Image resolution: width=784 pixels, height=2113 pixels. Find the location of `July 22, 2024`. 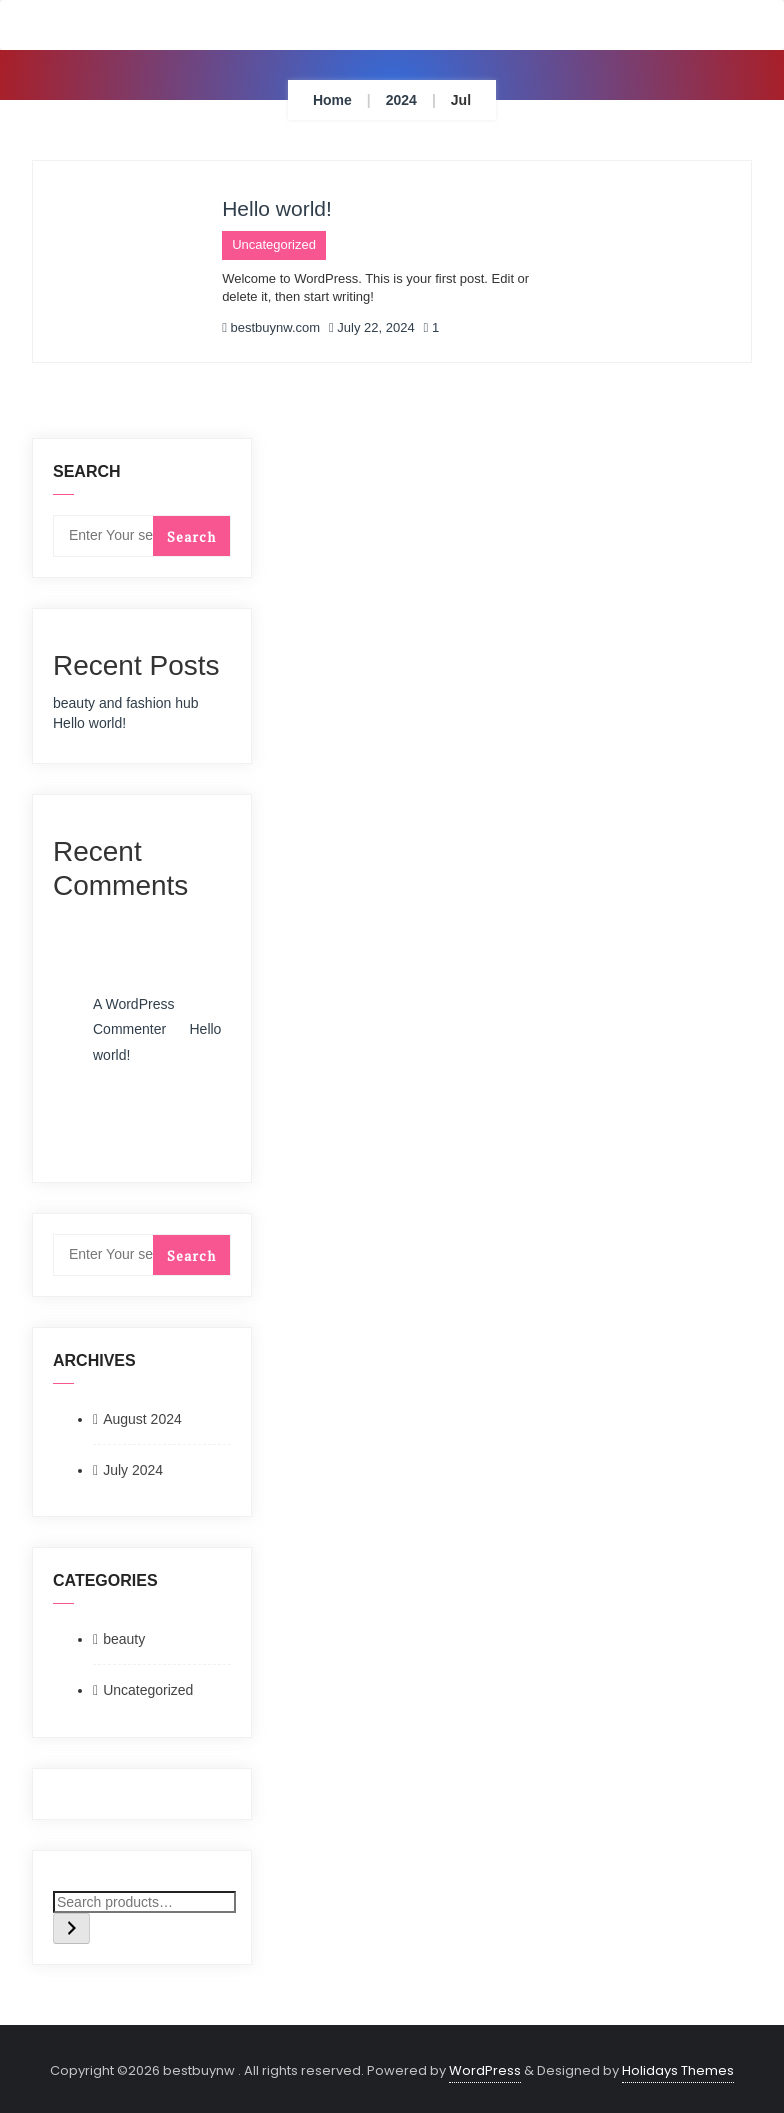

July 22, 2024 is located at coordinates (372, 327).